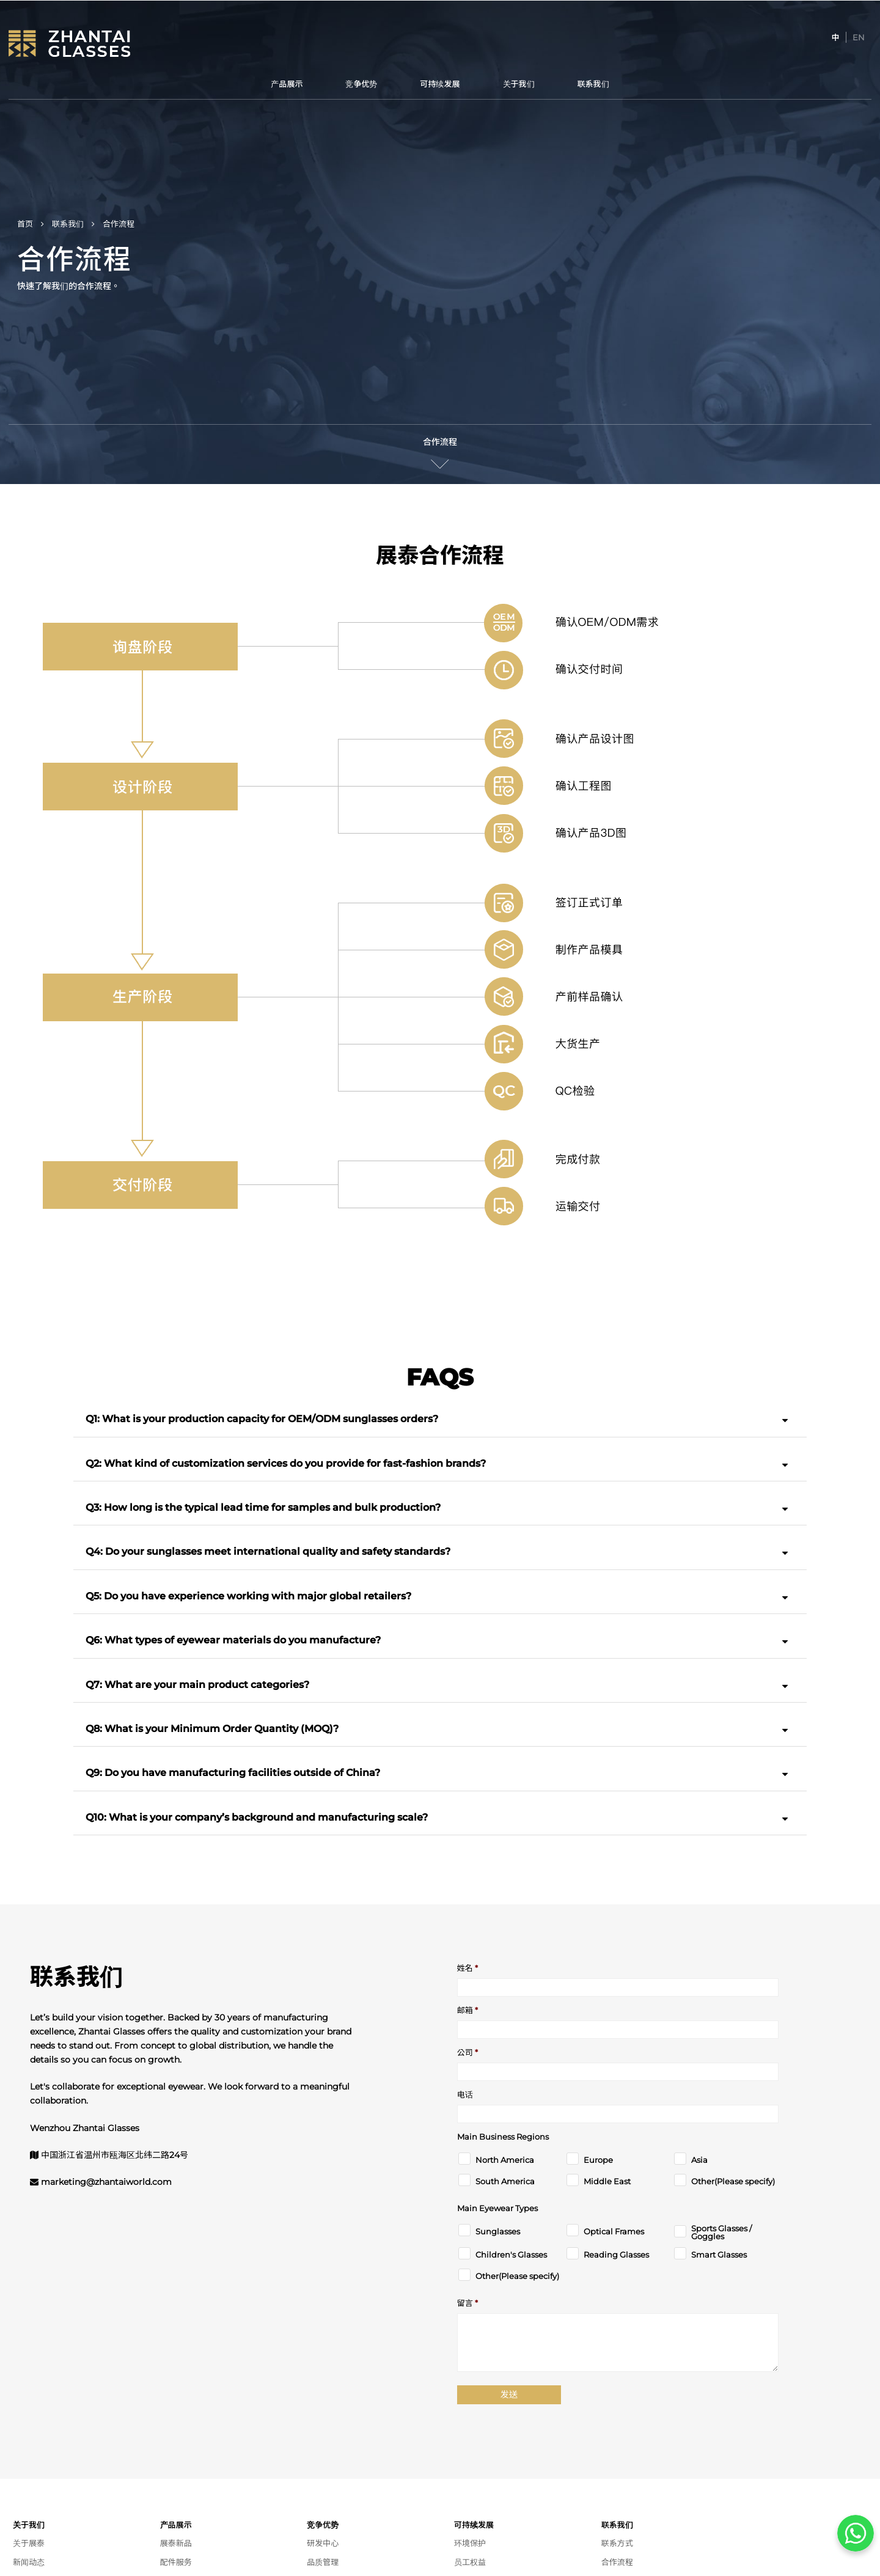 This screenshot has height=2576, width=880. What do you see at coordinates (699, 2160) in the screenshot?
I see `Asia` at bounding box center [699, 2160].